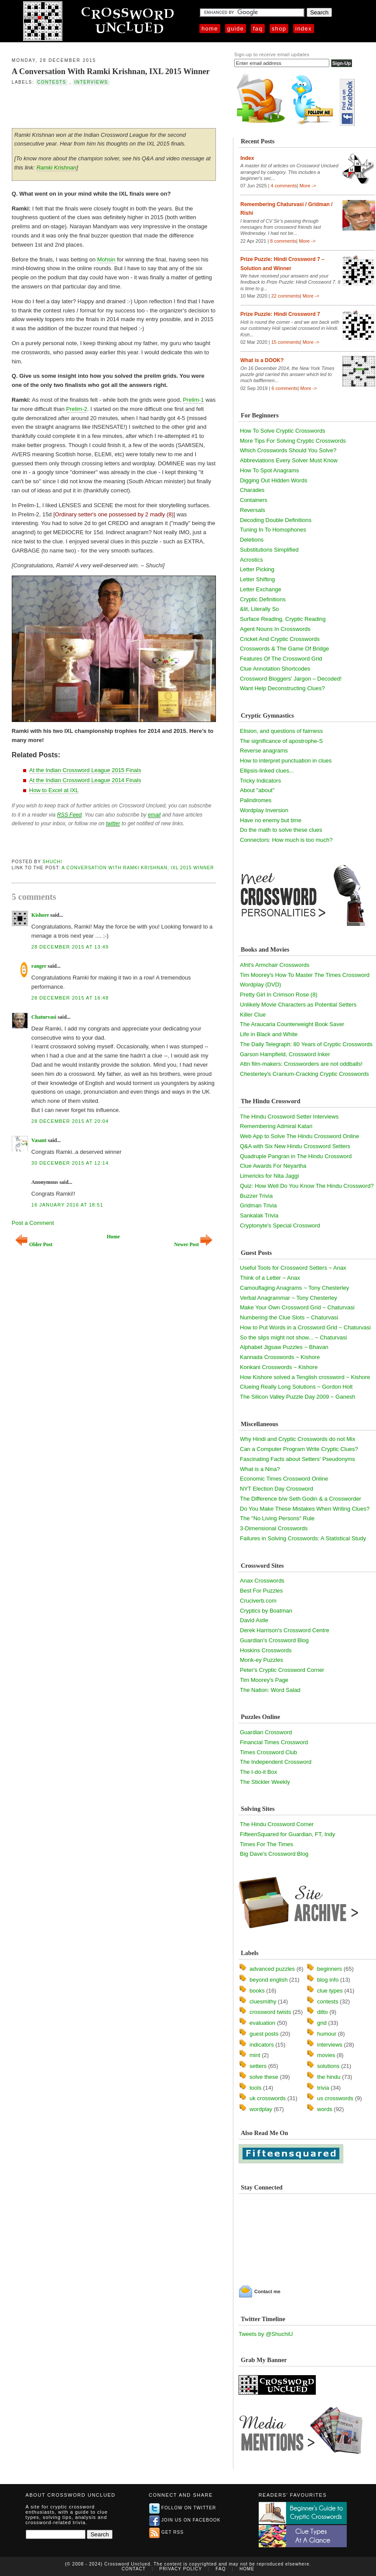 Image resolution: width=376 pixels, height=2576 pixels. Describe the element at coordinates (275, 668) in the screenshot. I see `Clue Annotation Shortcodes` at that location.